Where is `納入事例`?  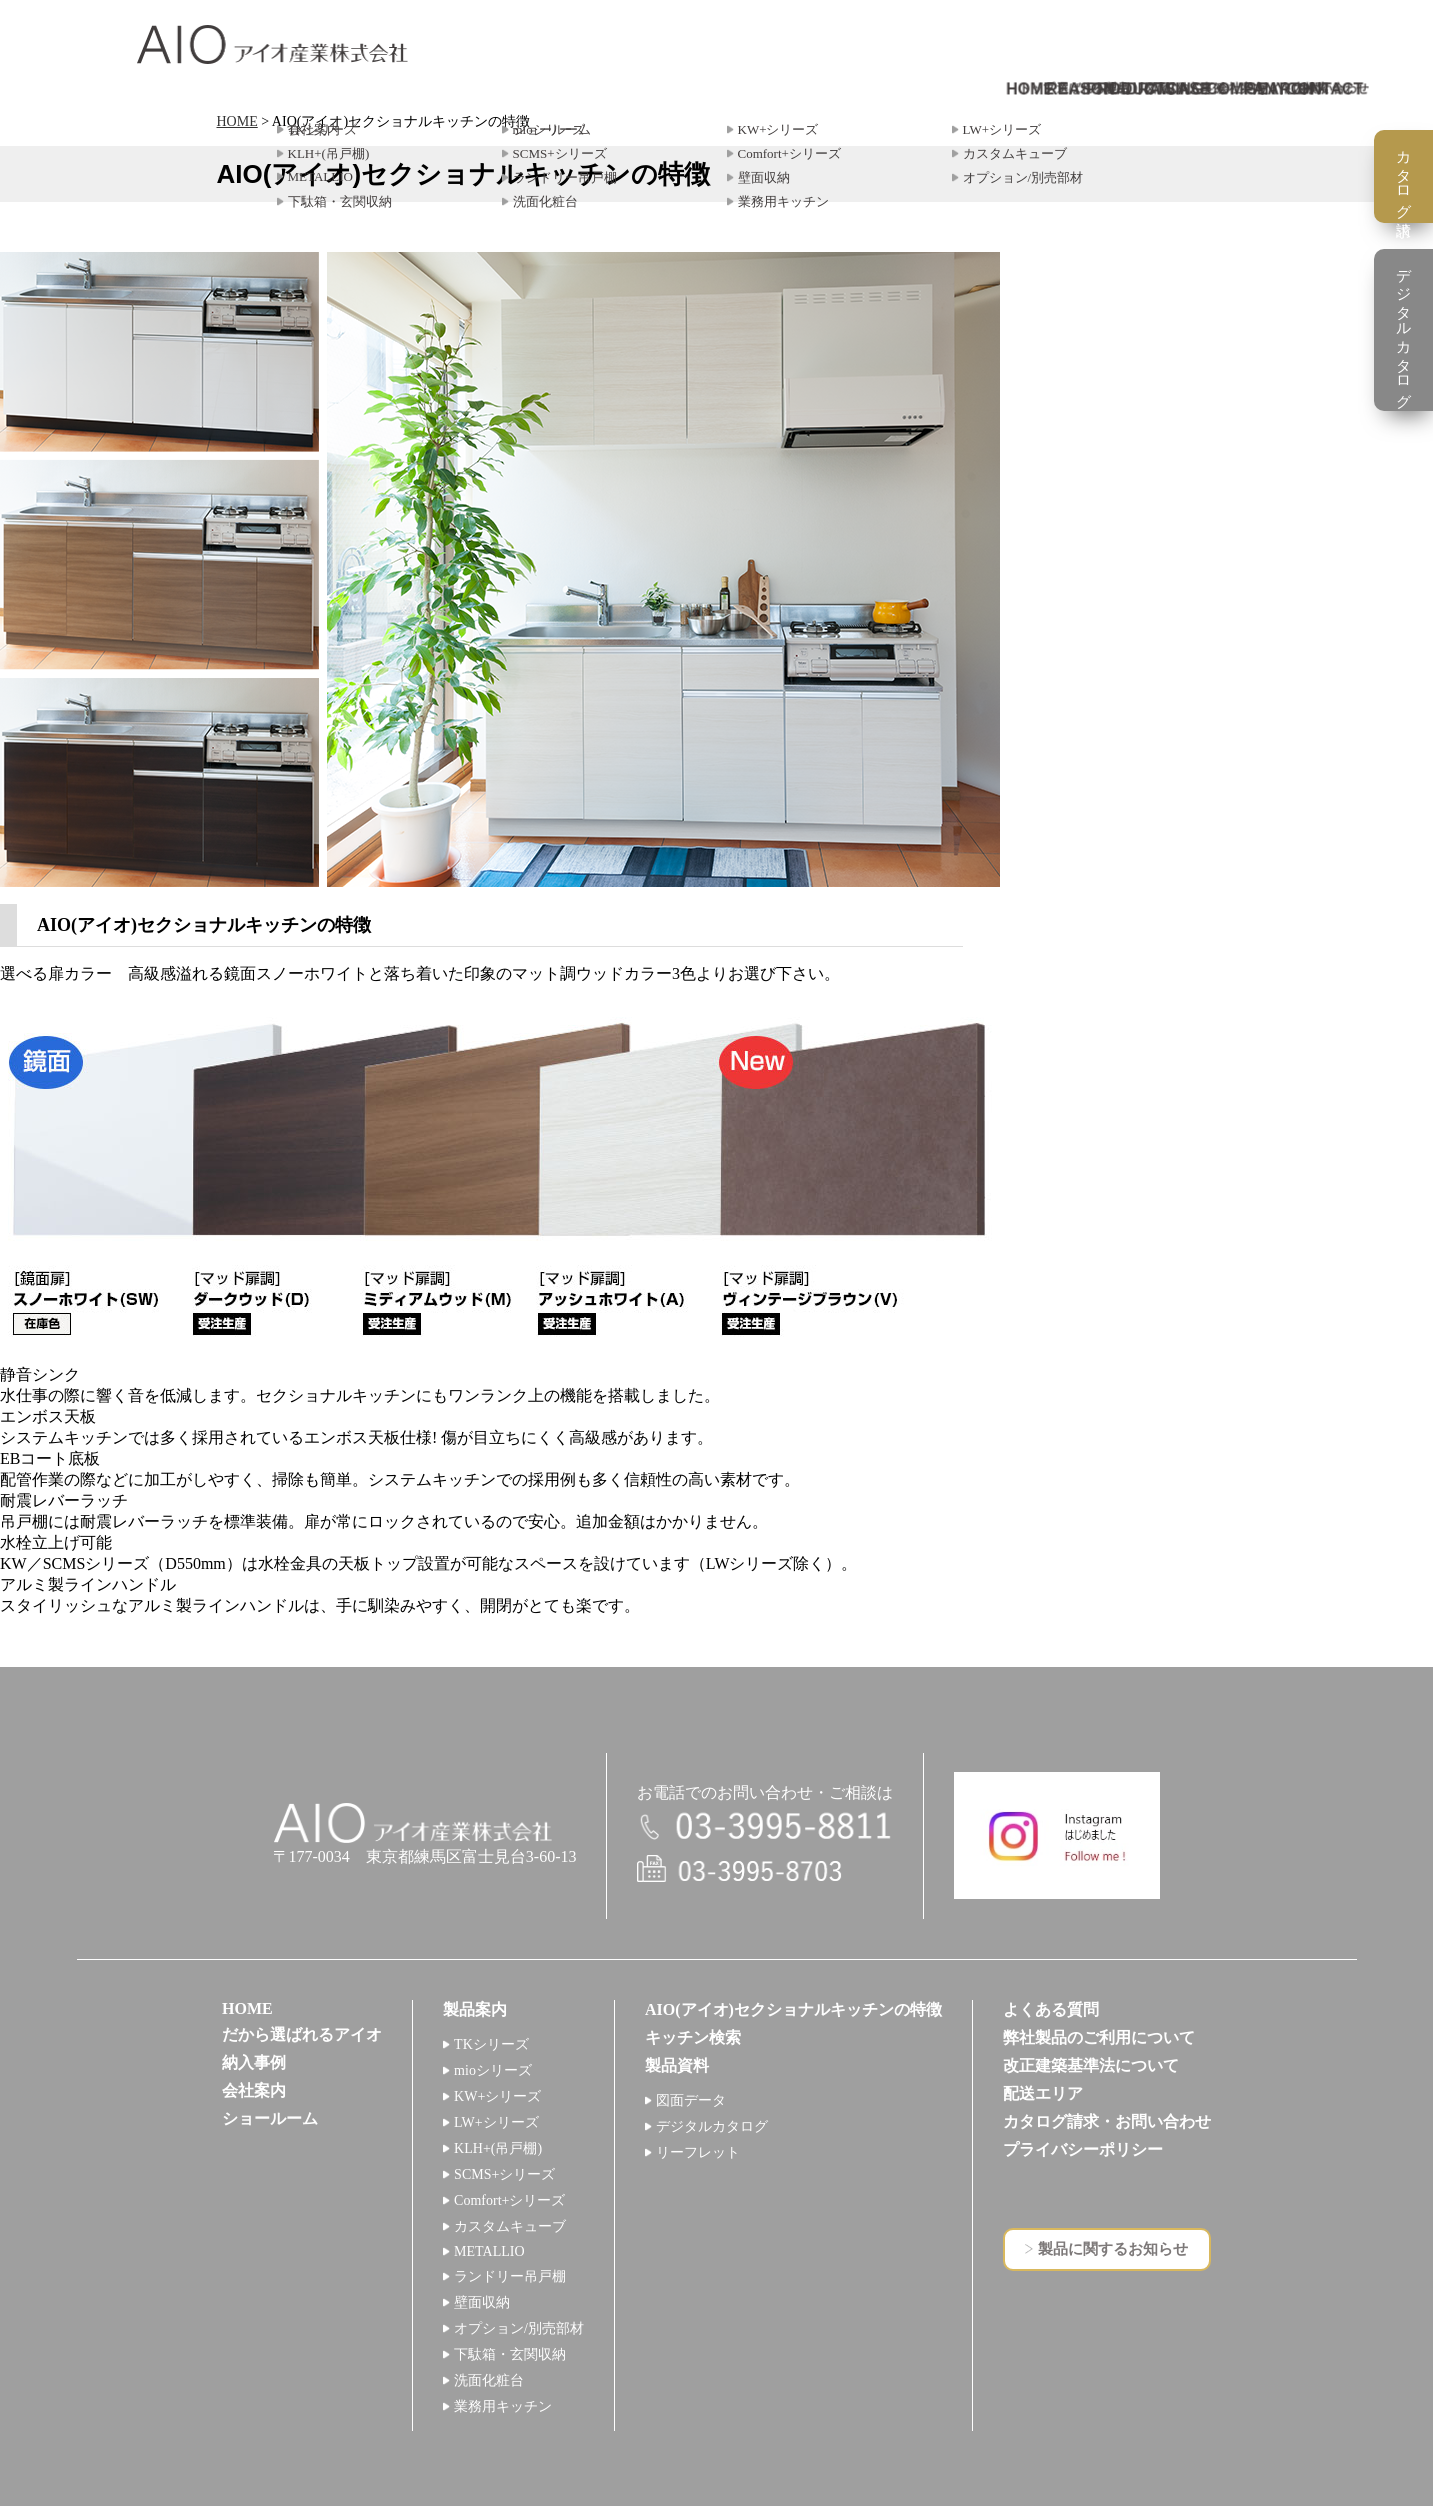 納入事例 is located at coordinates (254, 2062).